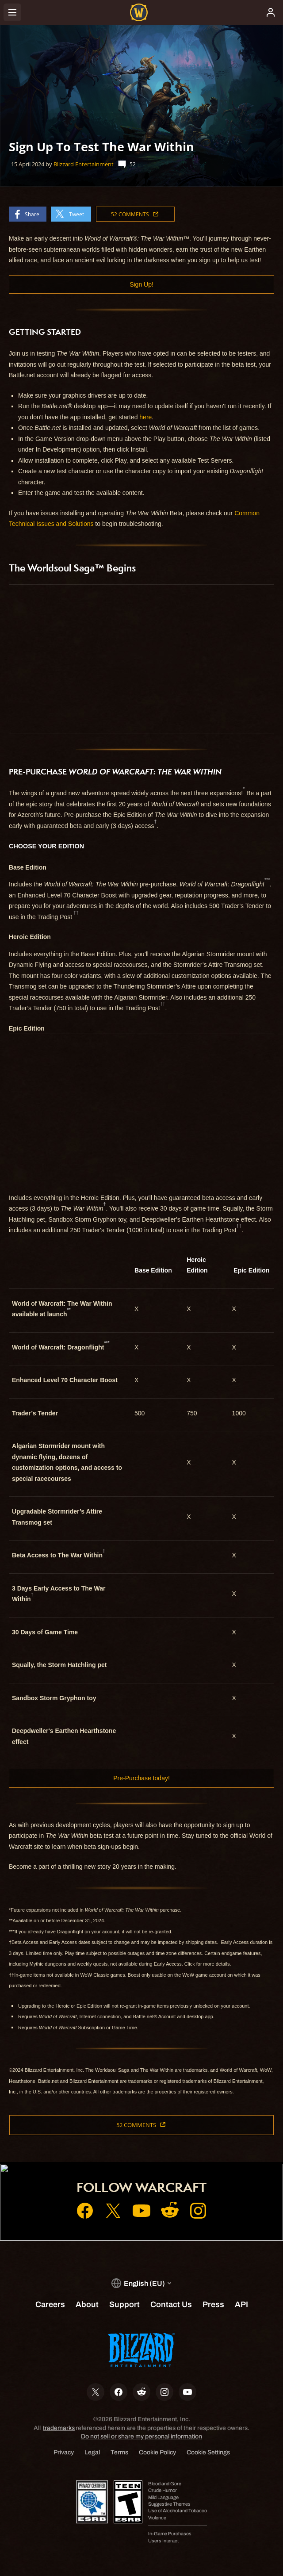  What do you see at coordinates (141, 1778) in the screenshot?
I see `Pre-Purchase today!` at bounding box center [141, 1778].